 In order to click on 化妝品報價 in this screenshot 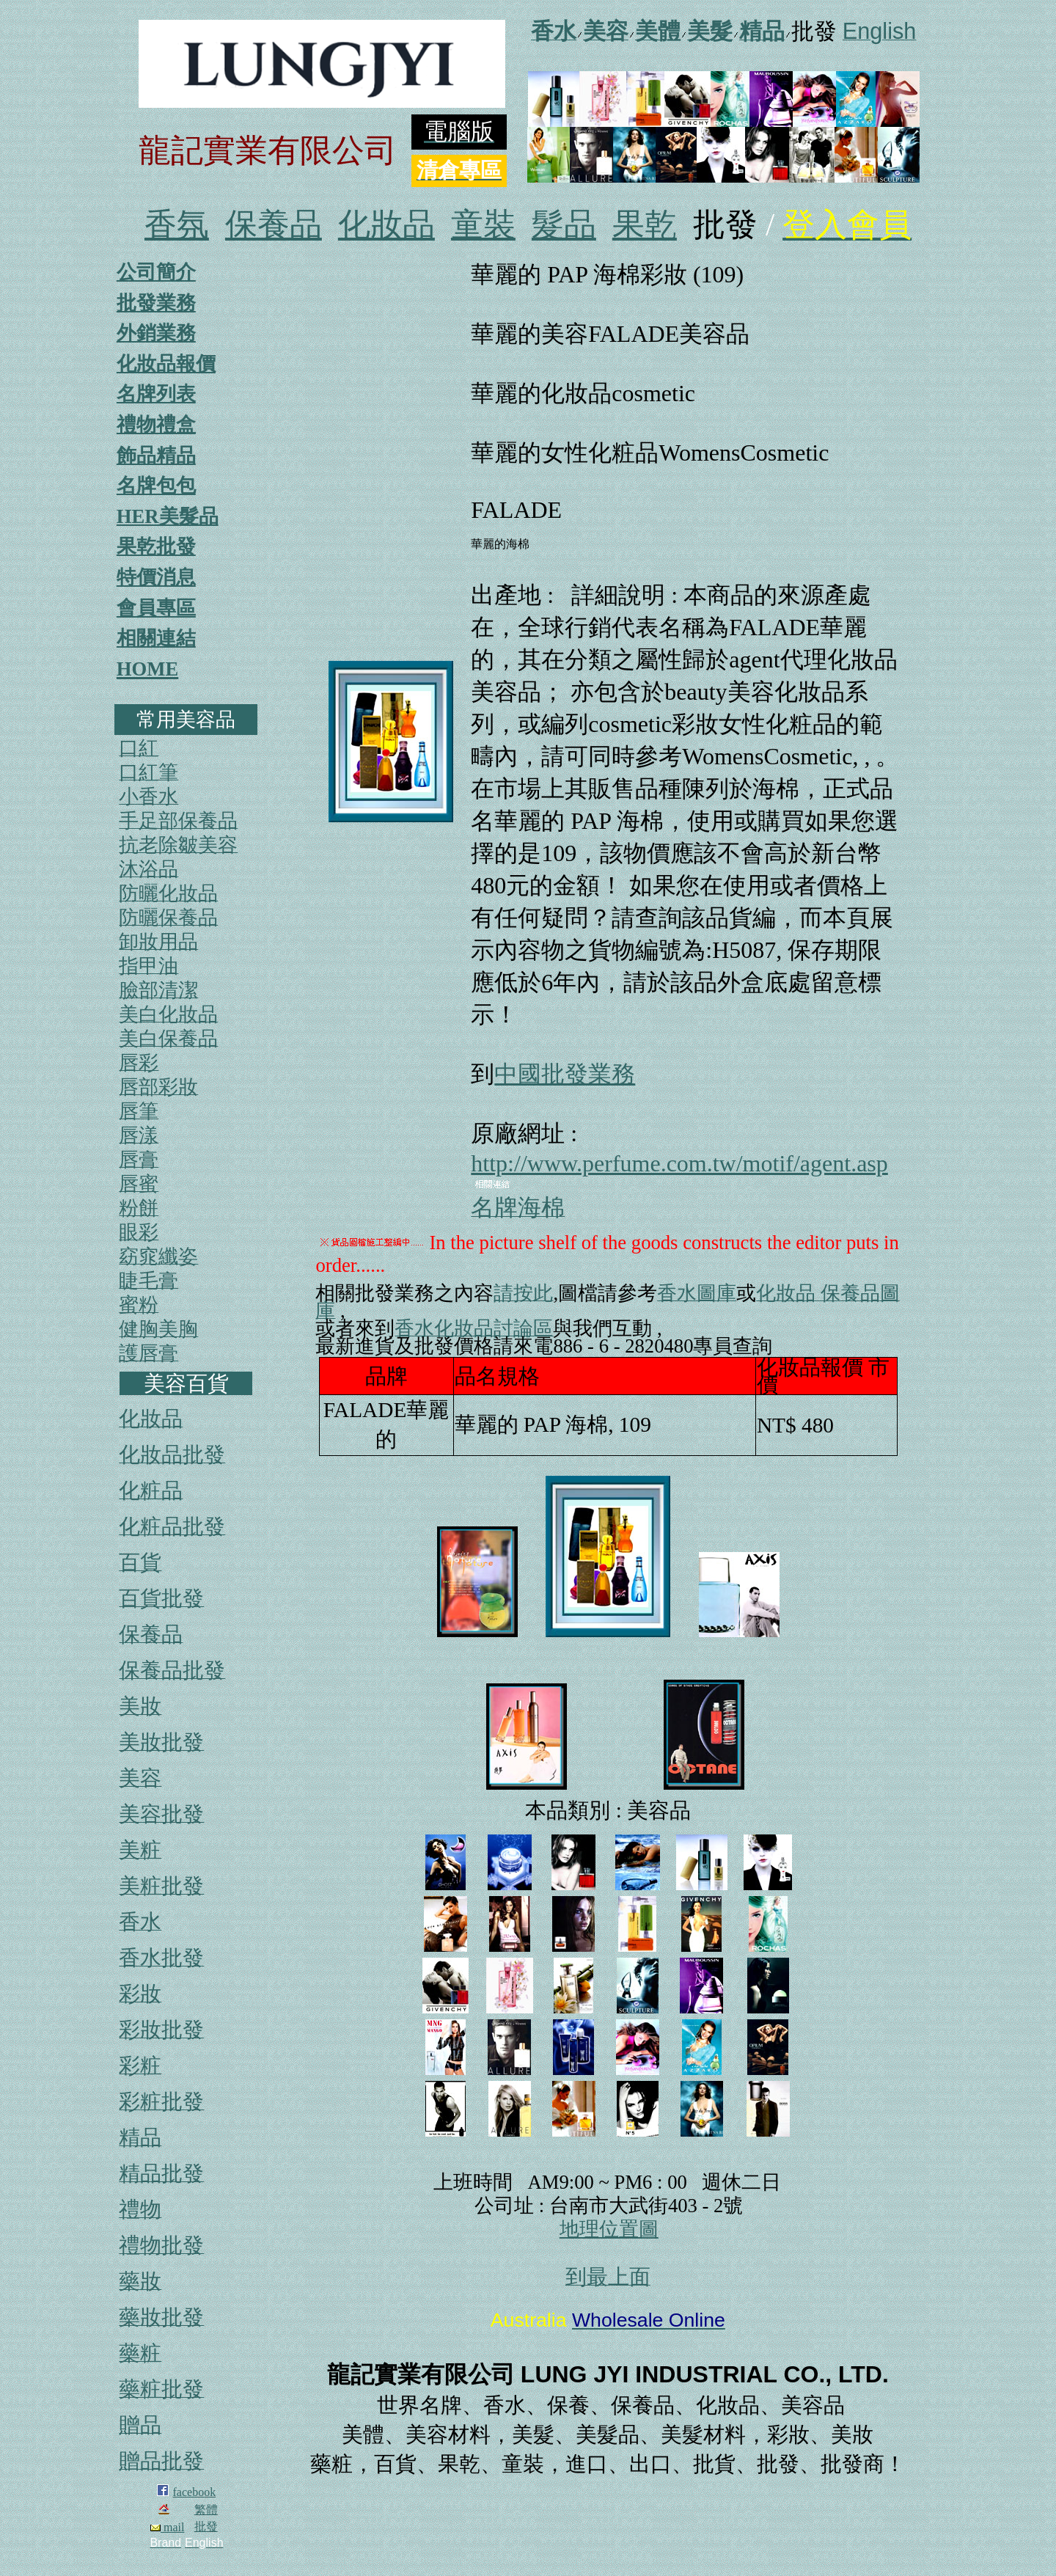, I will do `click(166, 364)`.